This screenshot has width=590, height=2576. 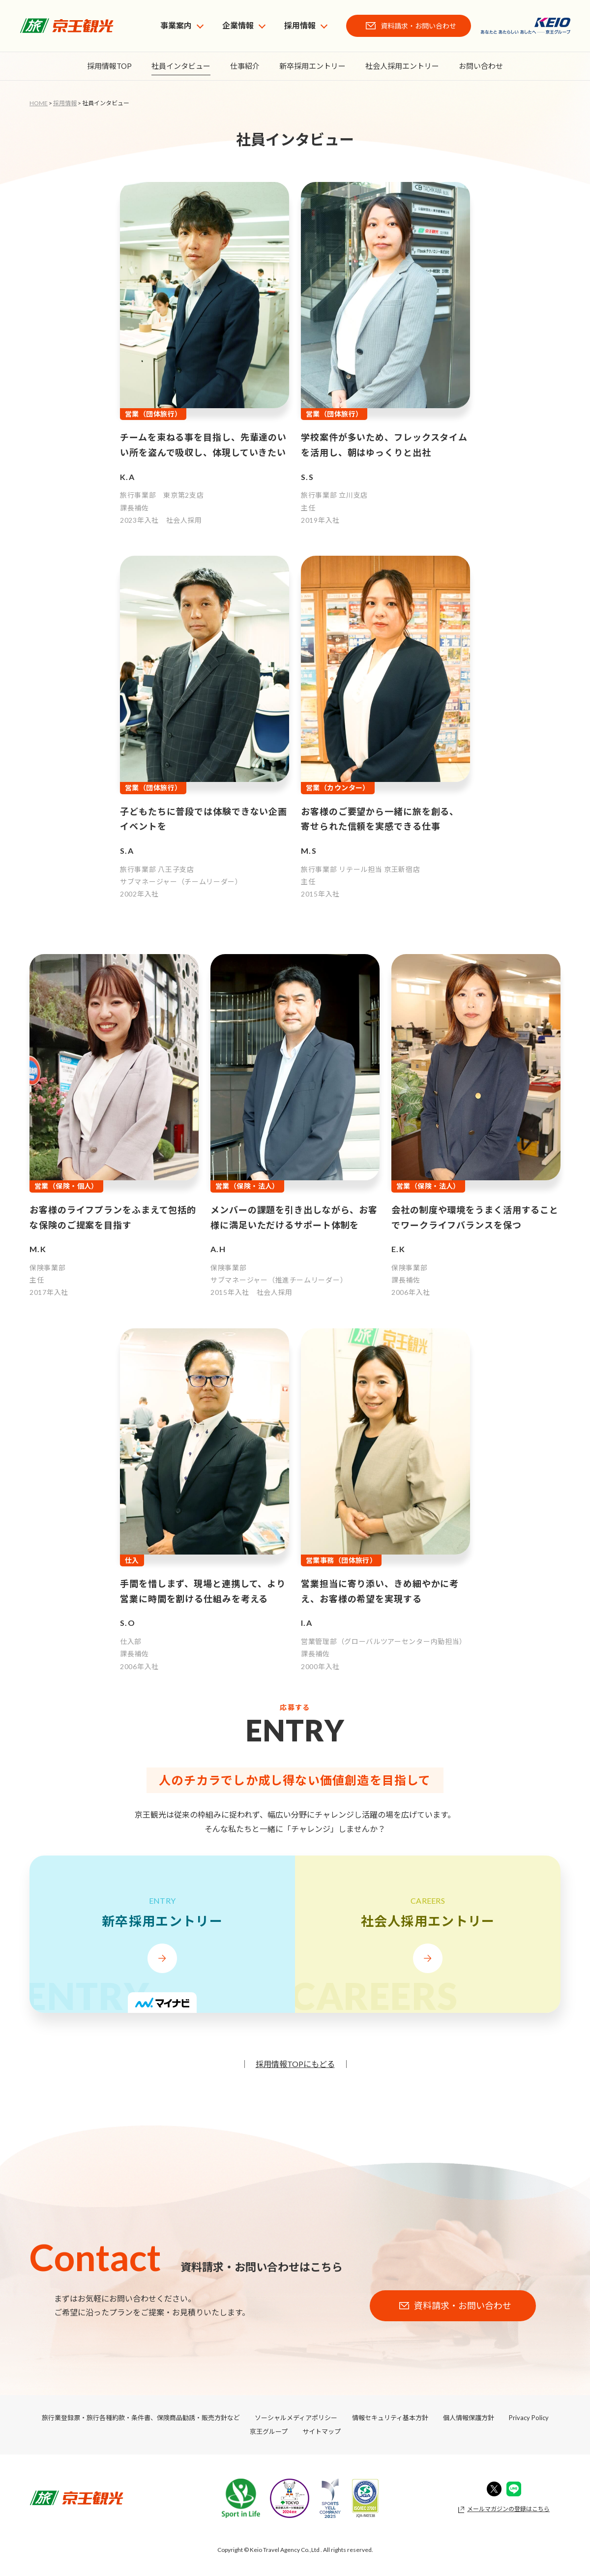 I want to click on 企業情報, so click(x=238, y=25).